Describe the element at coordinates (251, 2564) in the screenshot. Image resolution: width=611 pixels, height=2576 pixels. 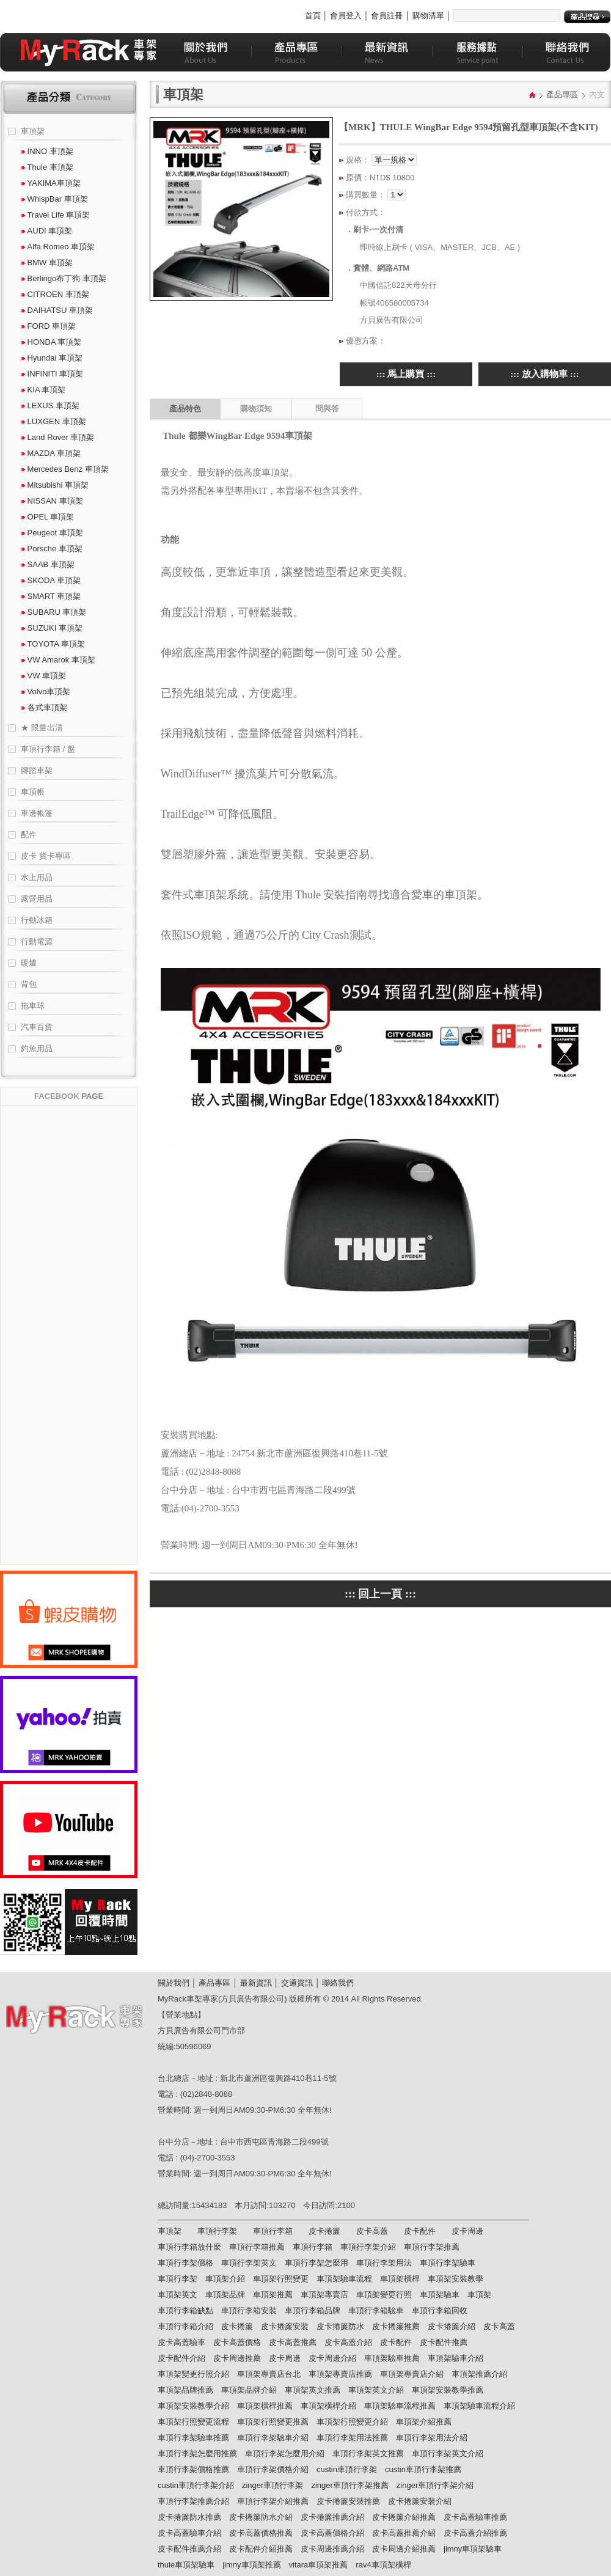
I see `jimny車頂架推薦` at that location.